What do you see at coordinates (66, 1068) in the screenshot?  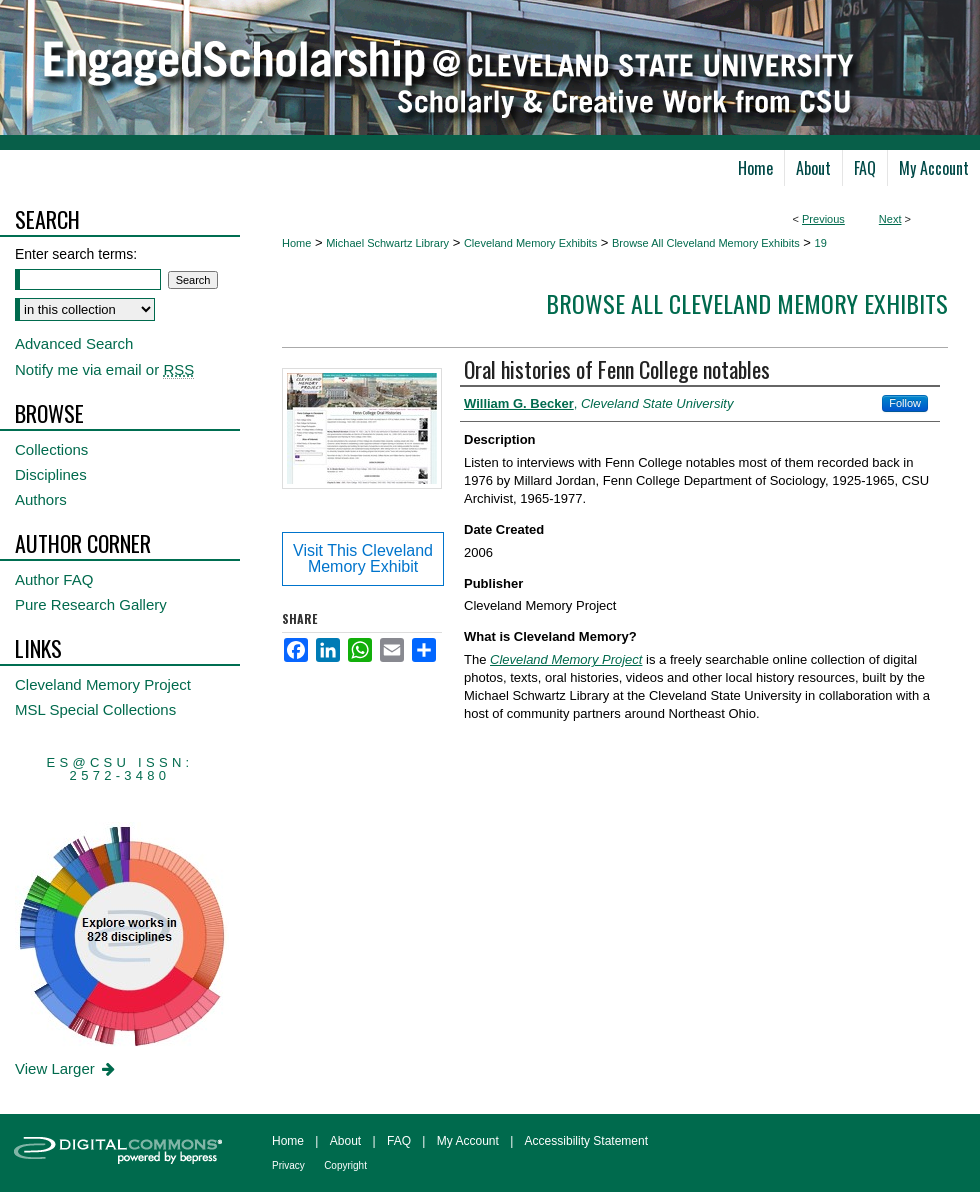 I see `View Larger` at bounding box center [66, 1068].